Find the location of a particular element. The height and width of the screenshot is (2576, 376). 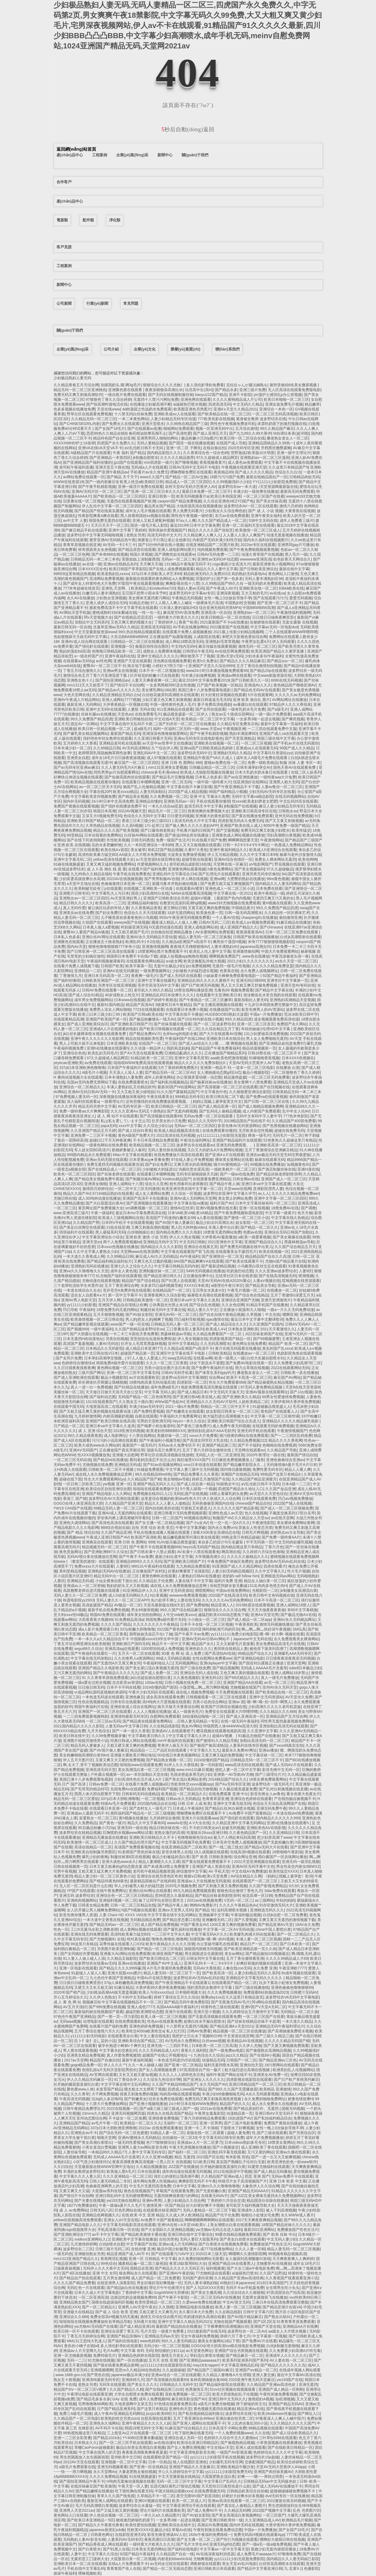

www.天堂av is located at coordinates (210, 729).